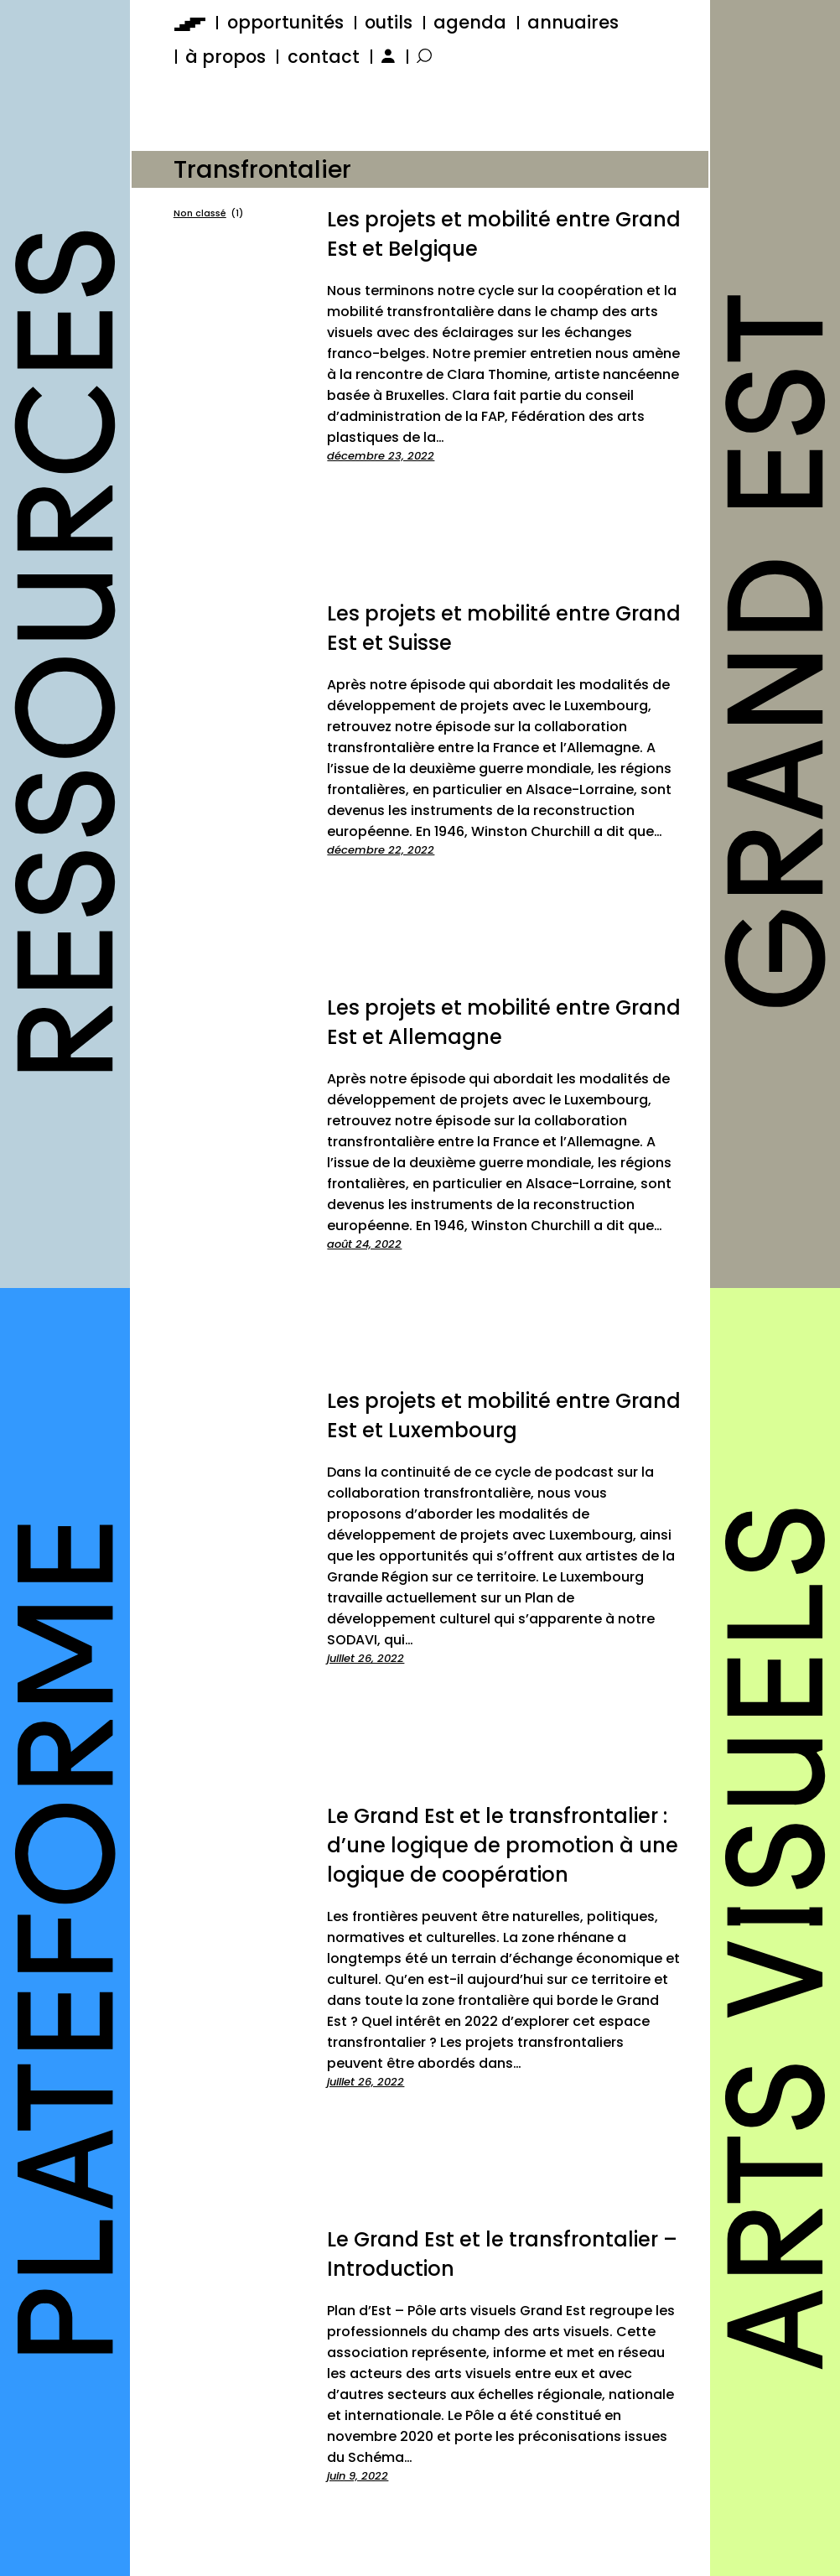  I want to click on annuaires, so click(573, 22).